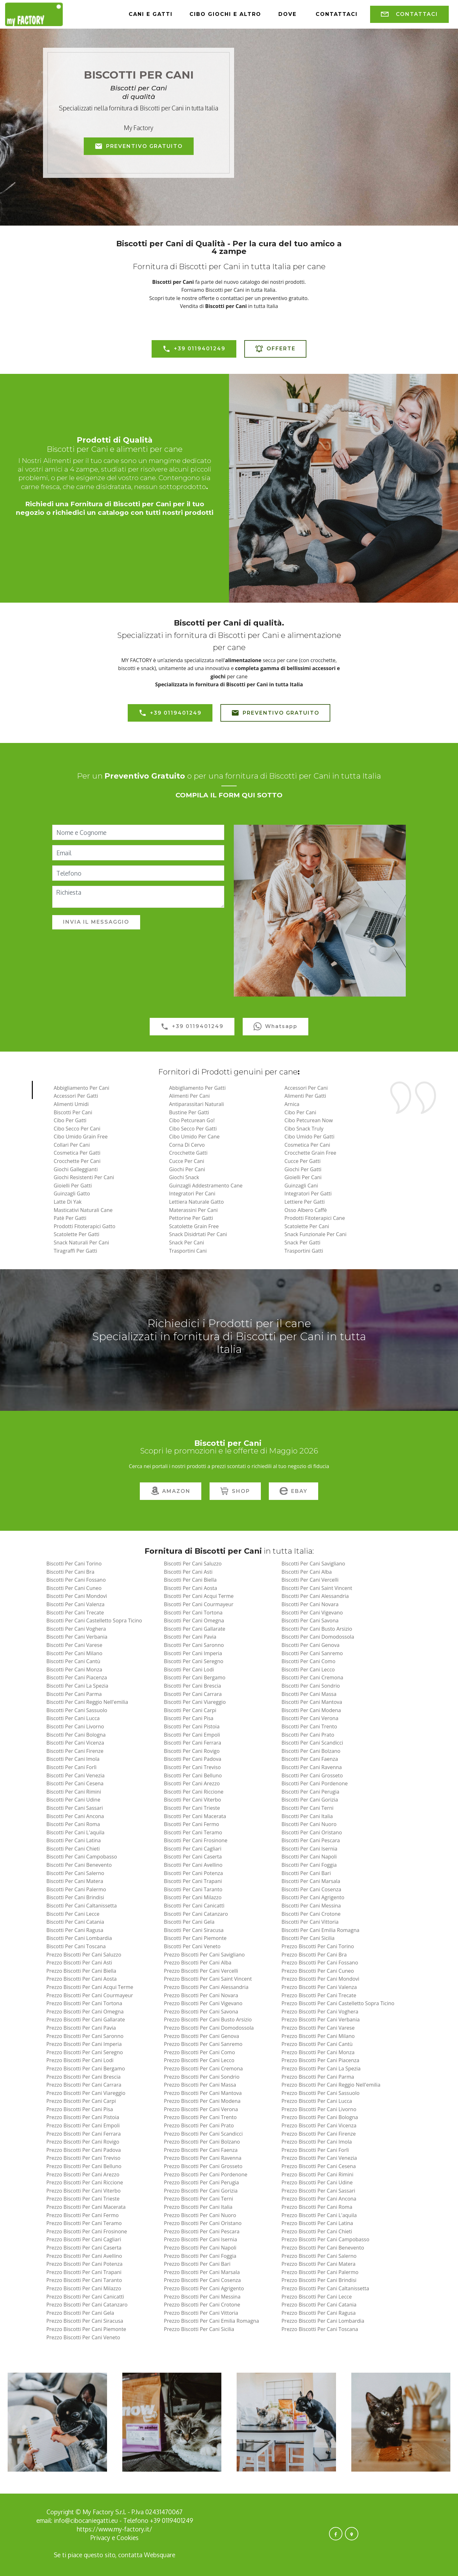 This screenshot has height=2576, width=458. Describe the element at coordinates (275, 1027) in the screenshot. I see `Whatsapp` at that location.